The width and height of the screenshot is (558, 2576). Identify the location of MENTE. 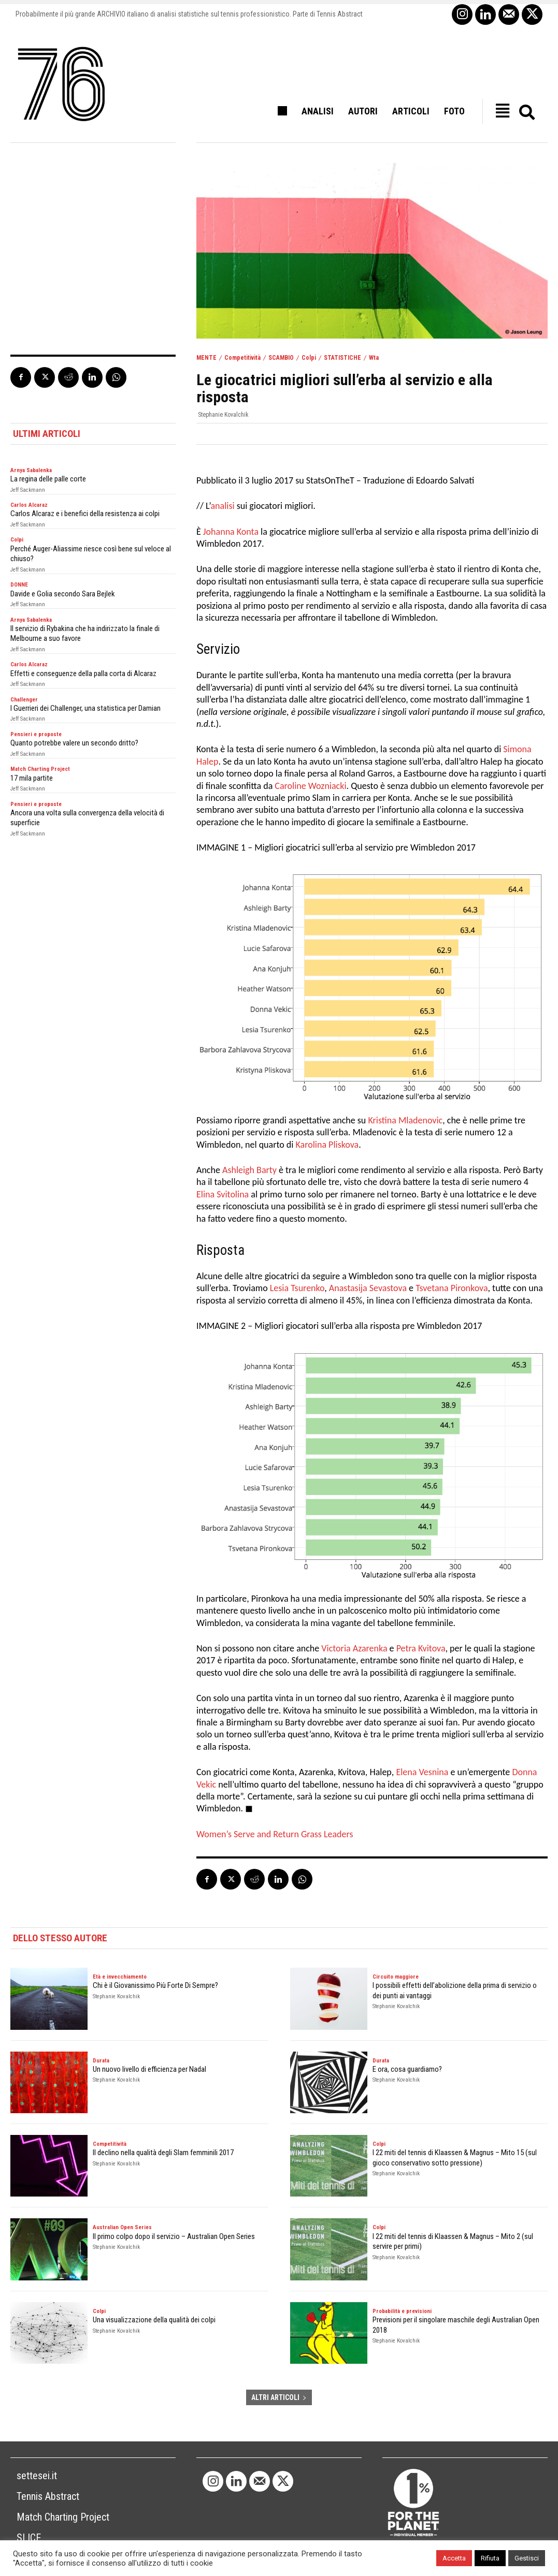
(206, 358).